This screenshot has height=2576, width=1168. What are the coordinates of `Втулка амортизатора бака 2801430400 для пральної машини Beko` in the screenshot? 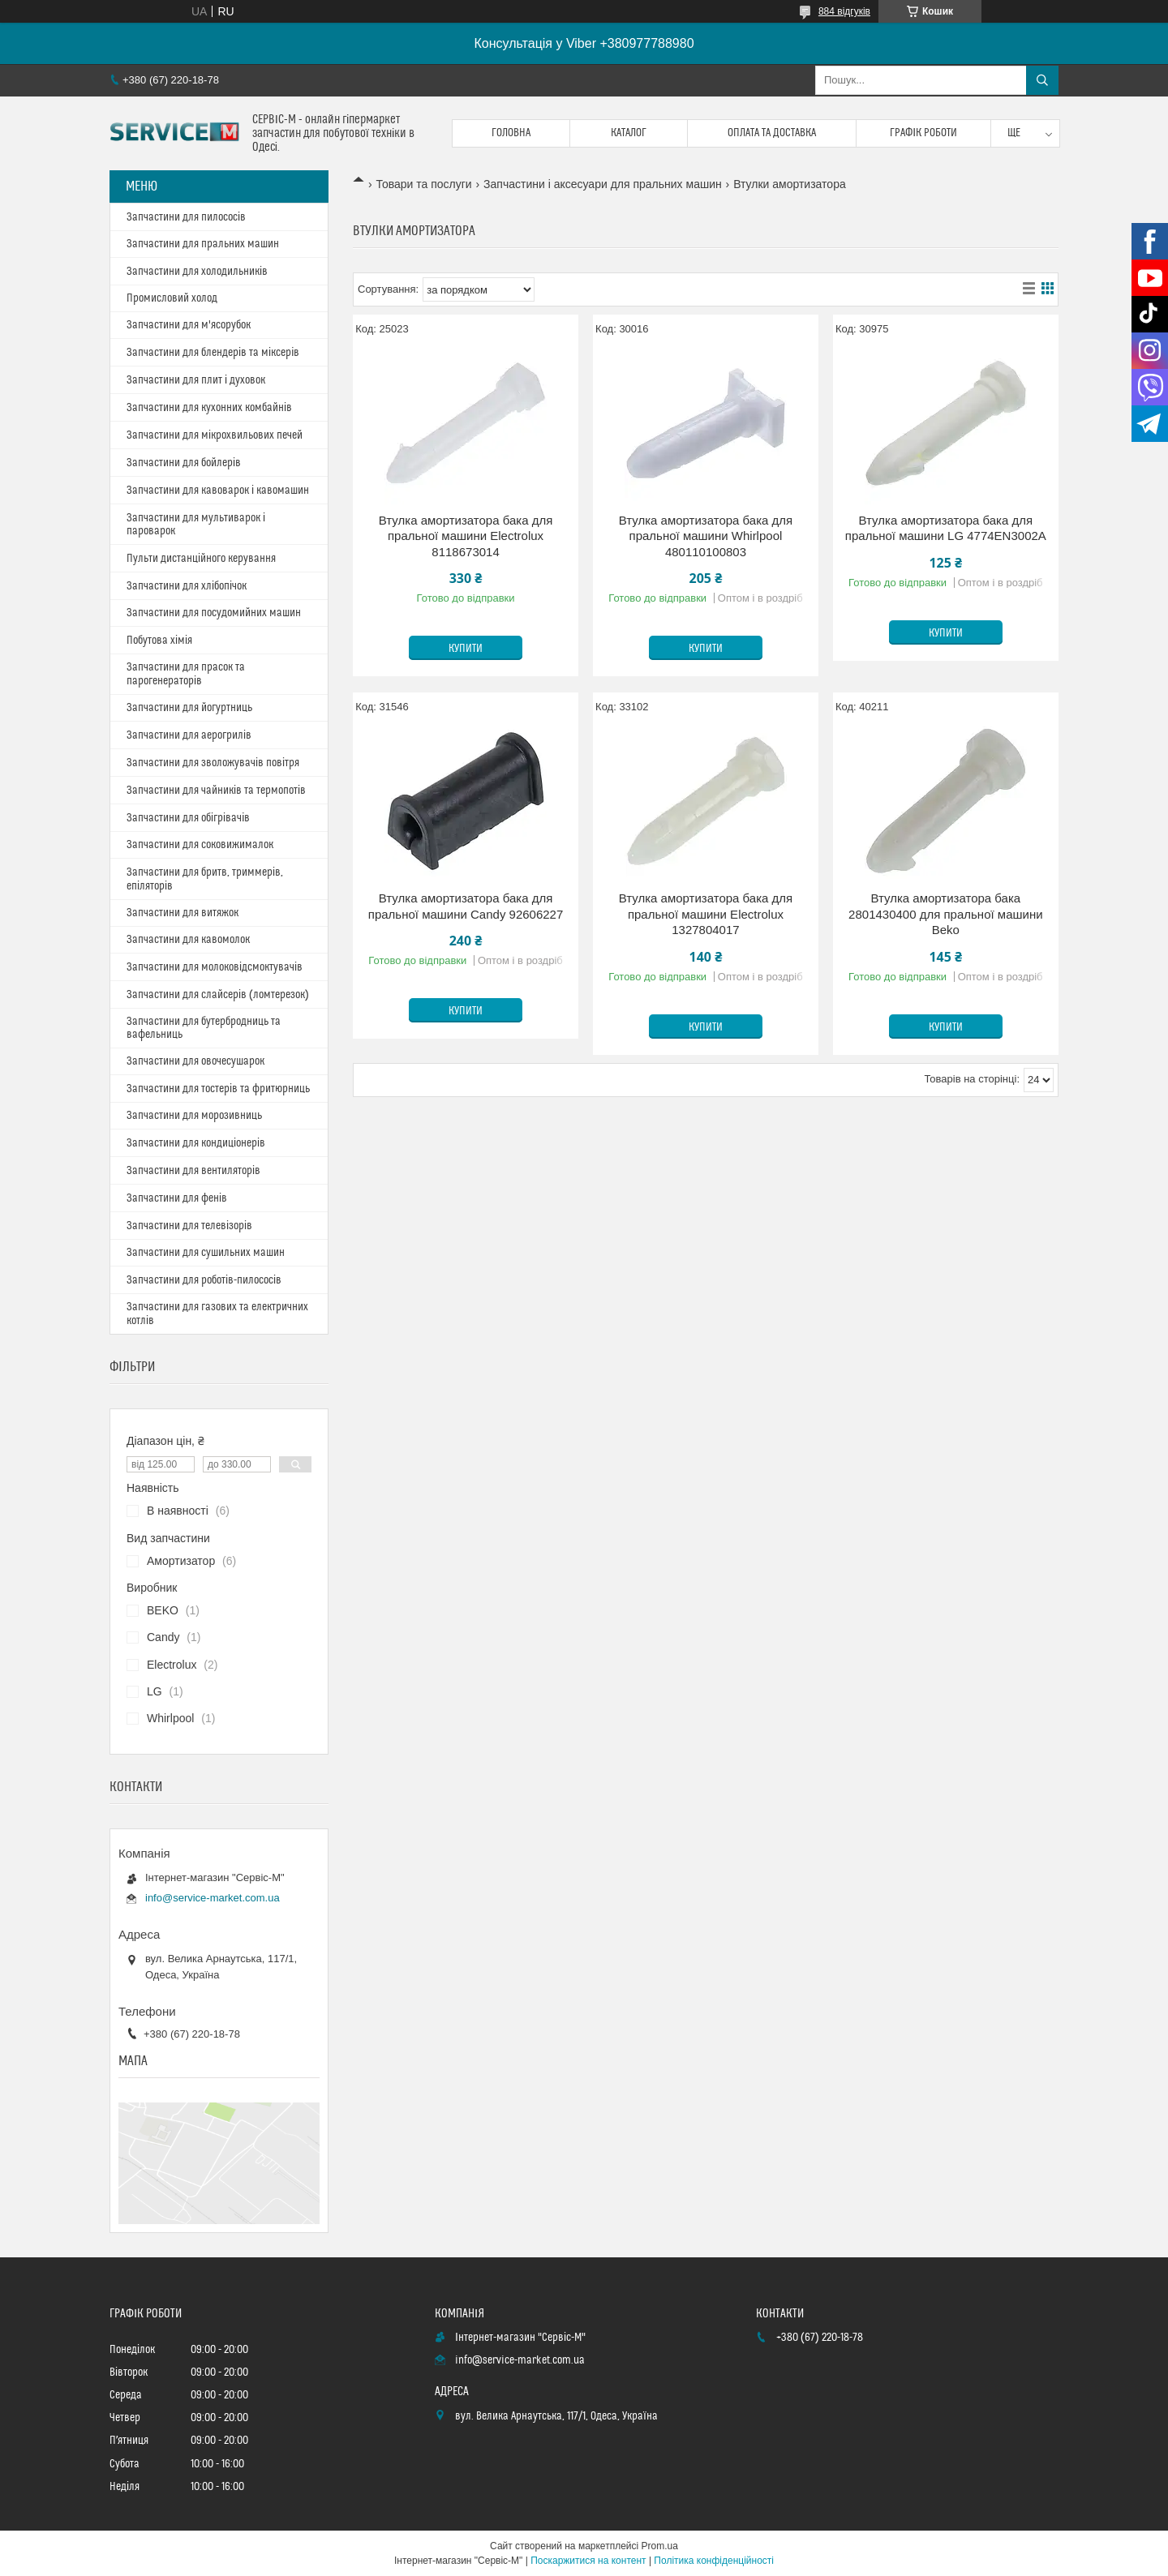 It's located at (945, 914).